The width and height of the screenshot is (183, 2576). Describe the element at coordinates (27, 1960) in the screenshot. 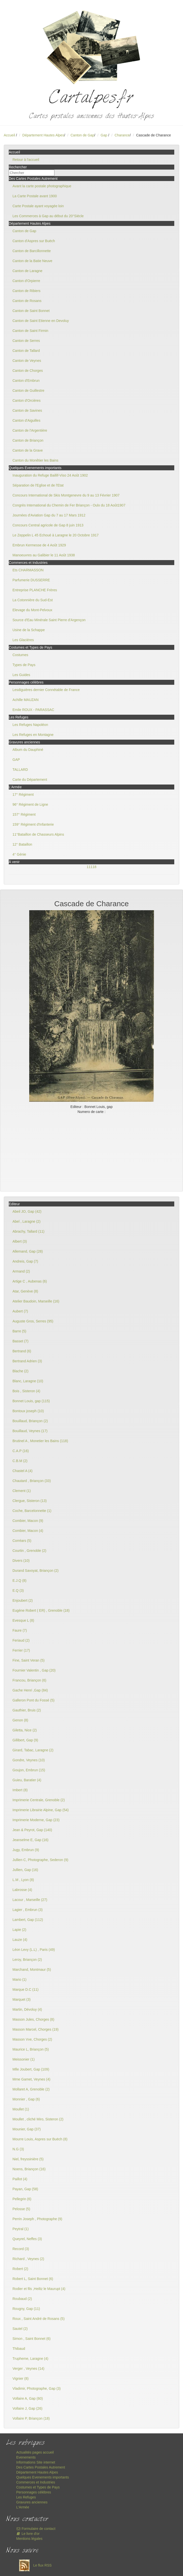

I see `Leroy, Briançon (2)` at that location.